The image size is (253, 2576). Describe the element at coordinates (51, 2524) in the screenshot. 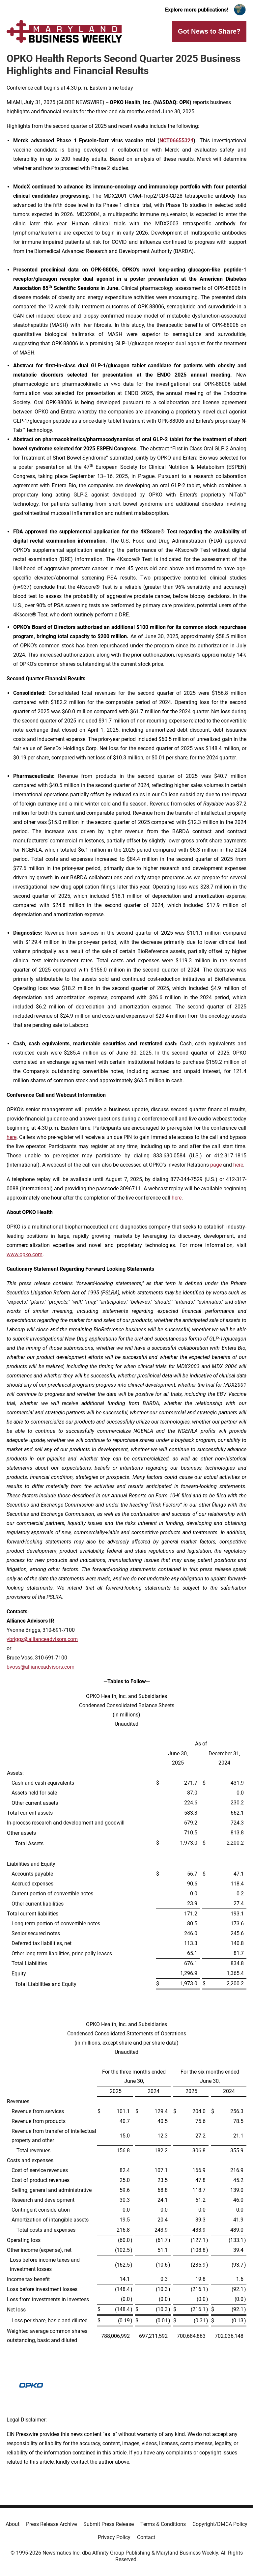

I see `Press Release Archive` at that location.